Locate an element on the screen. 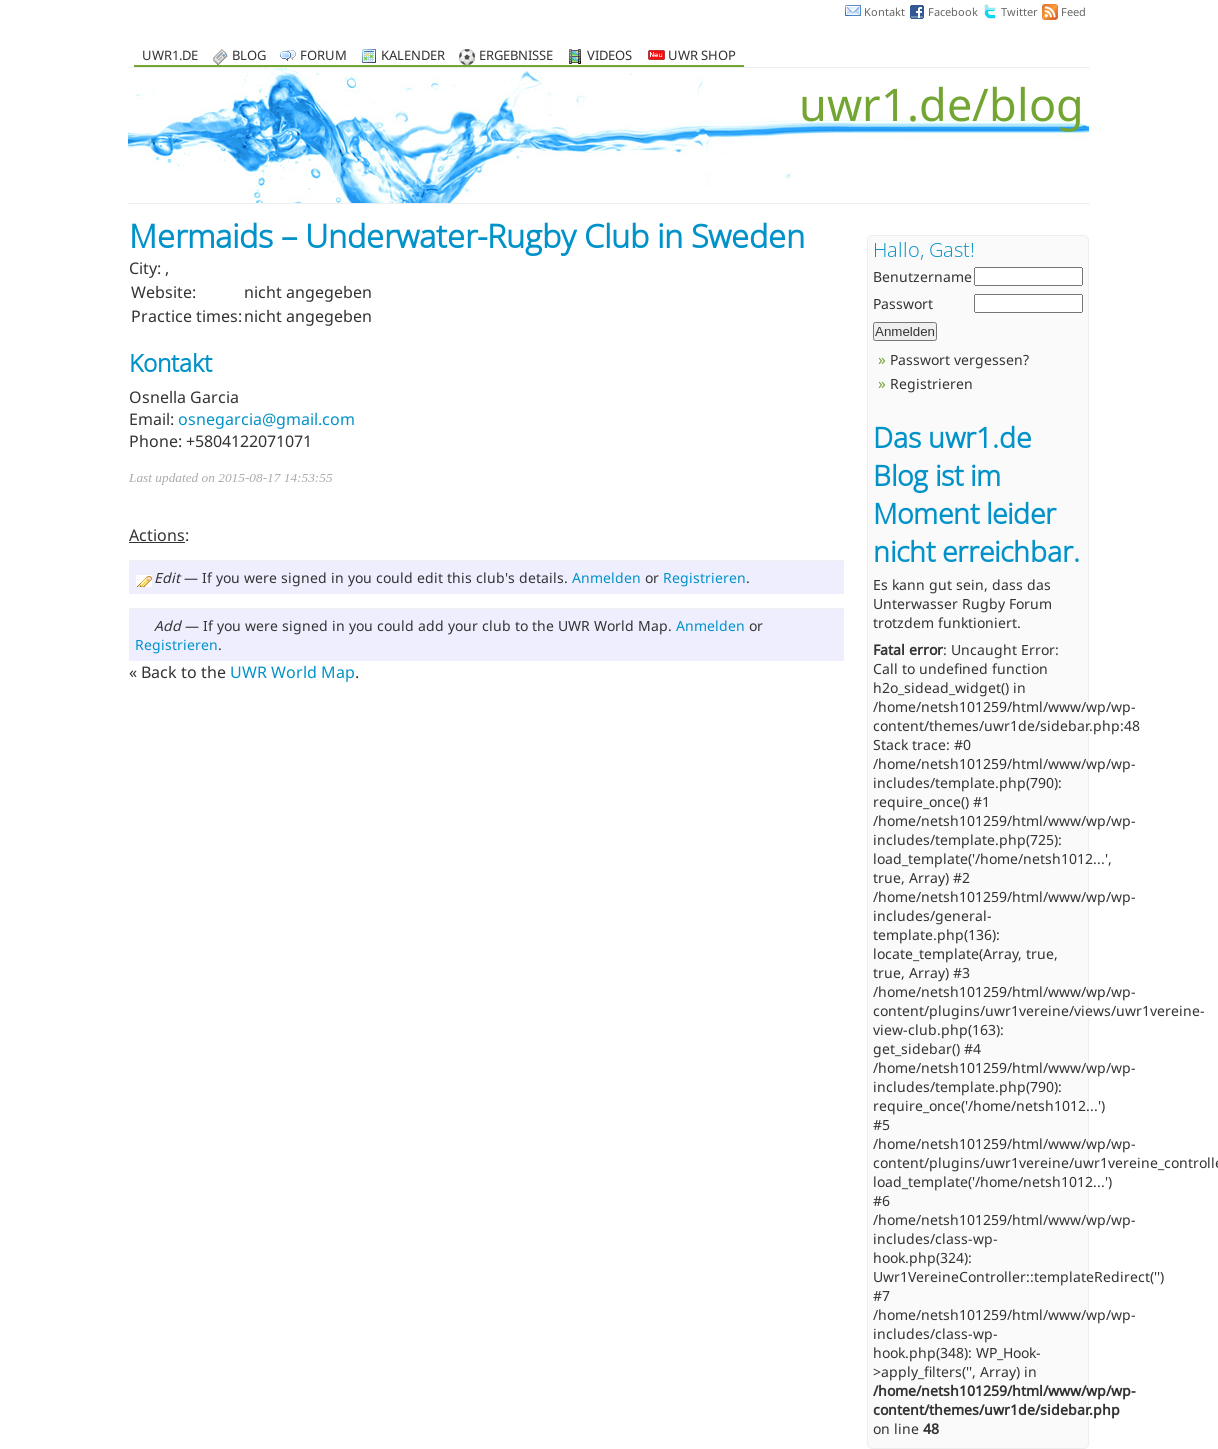 This screenshot has width=1218, height=1449. Ergebnisse is located at coordinates (516, 56).